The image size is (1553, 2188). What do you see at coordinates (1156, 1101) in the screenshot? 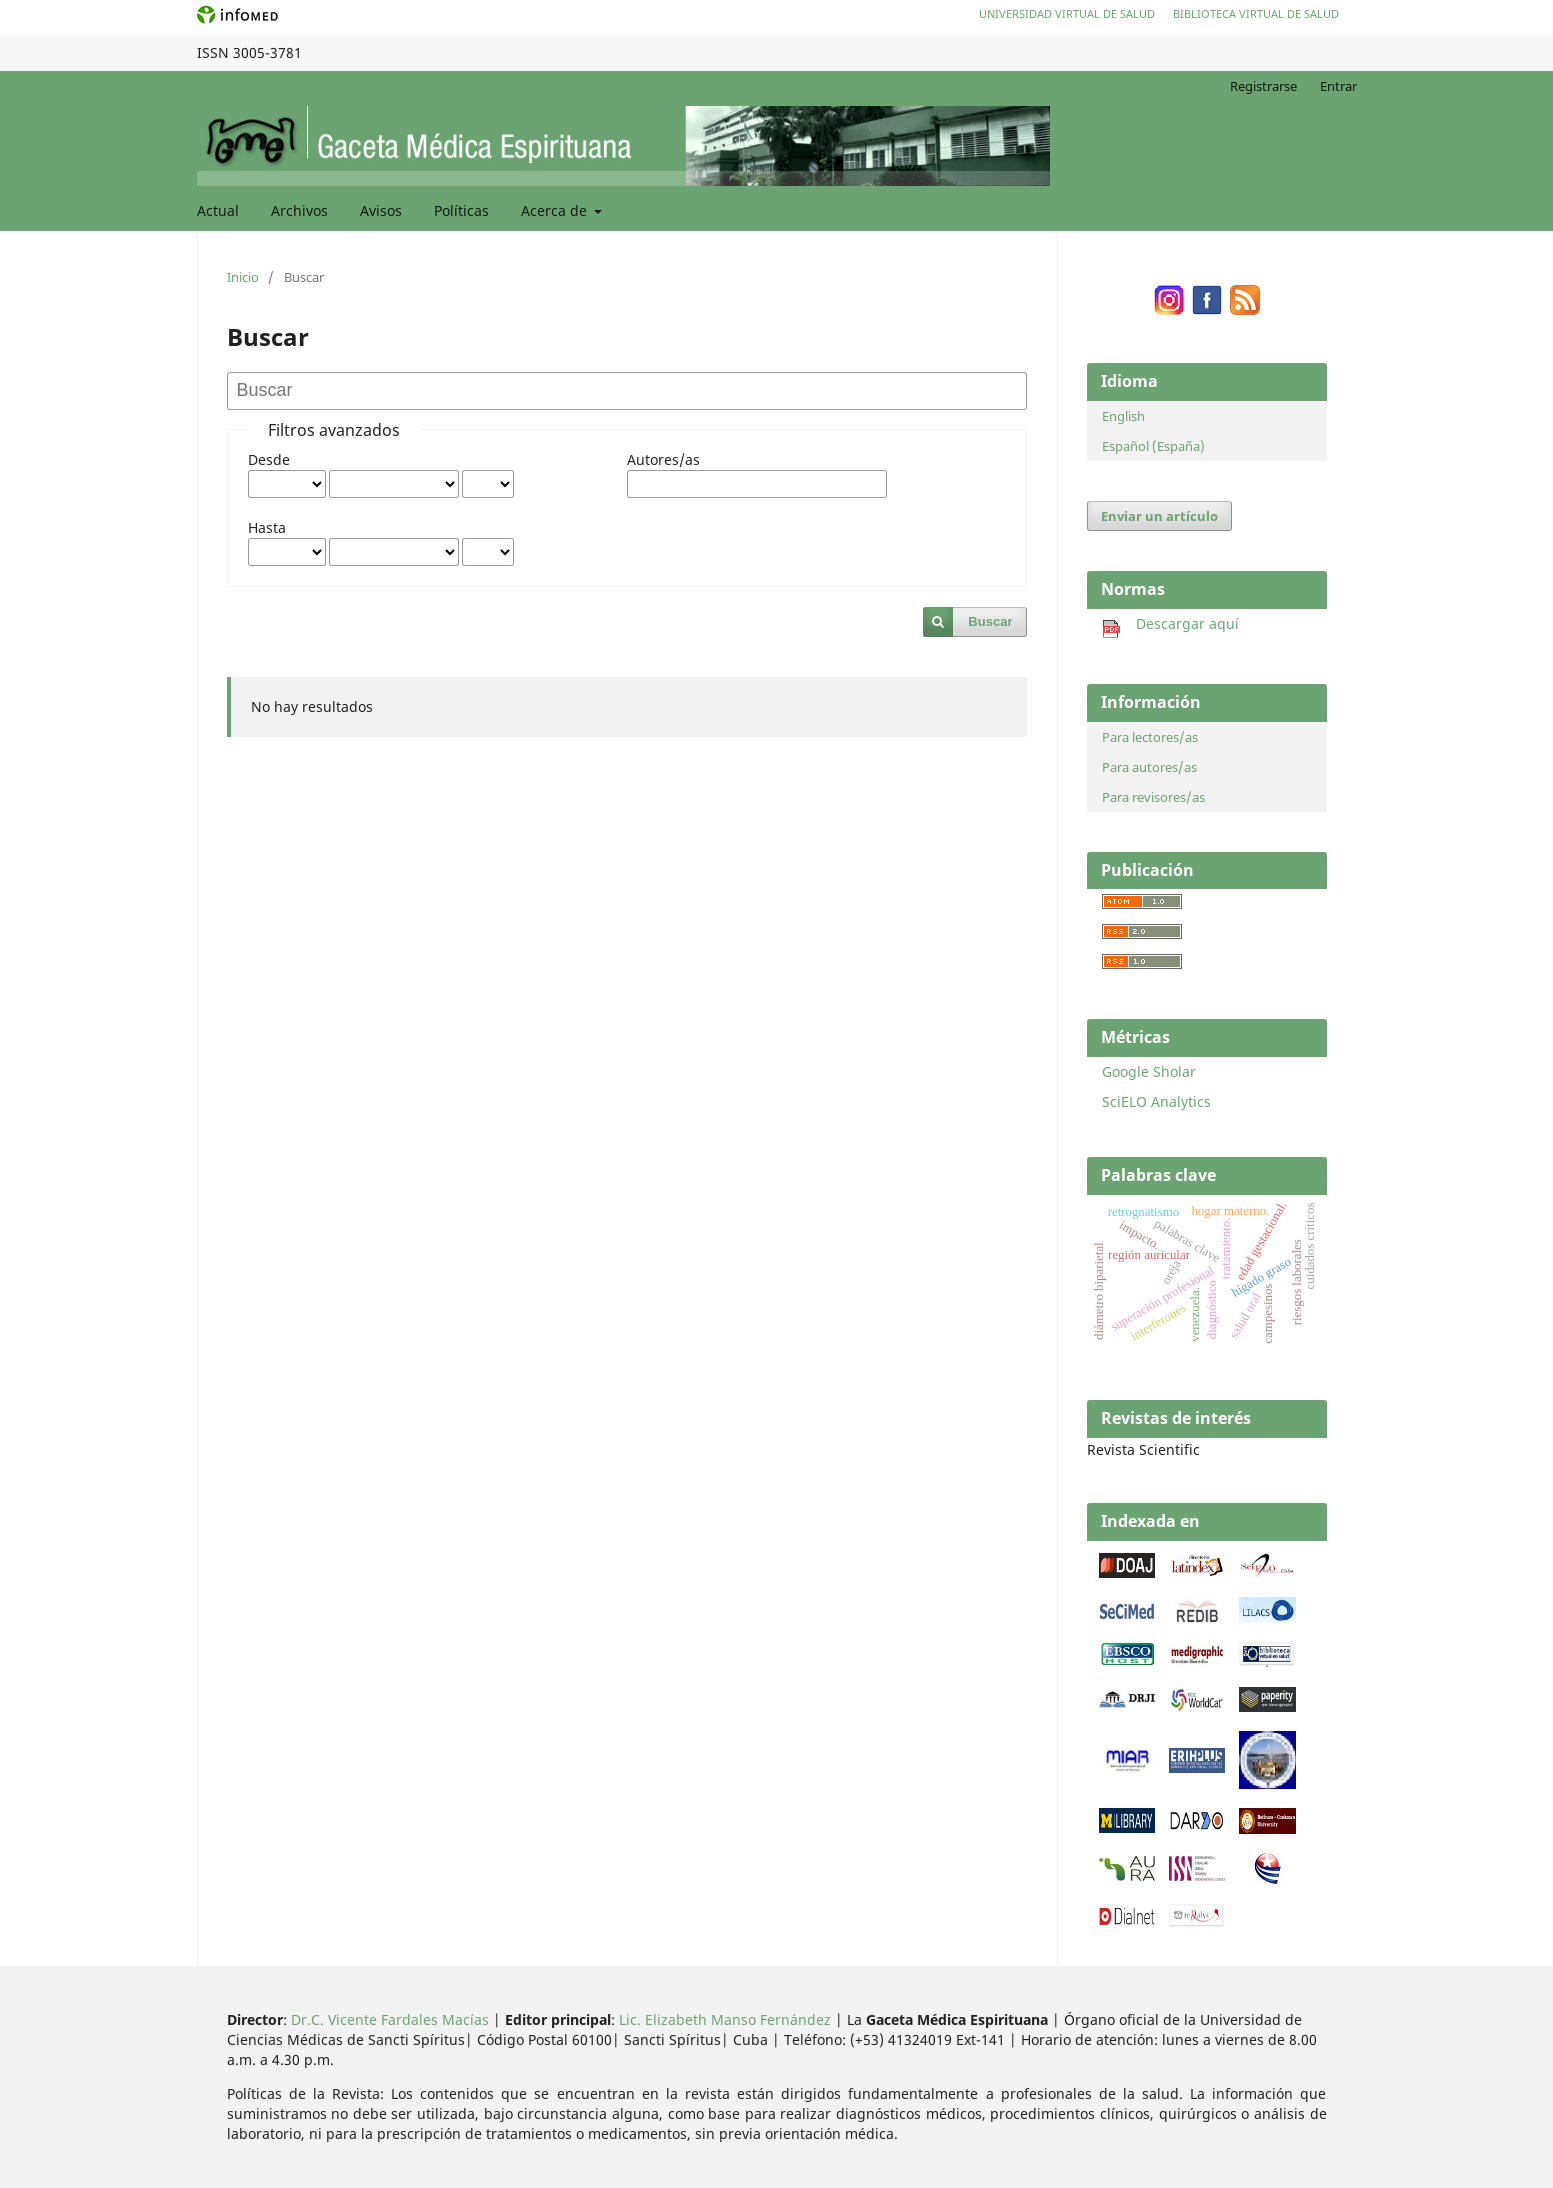
I see `SciELO Analytics` at bounding box center [1156, 1101].